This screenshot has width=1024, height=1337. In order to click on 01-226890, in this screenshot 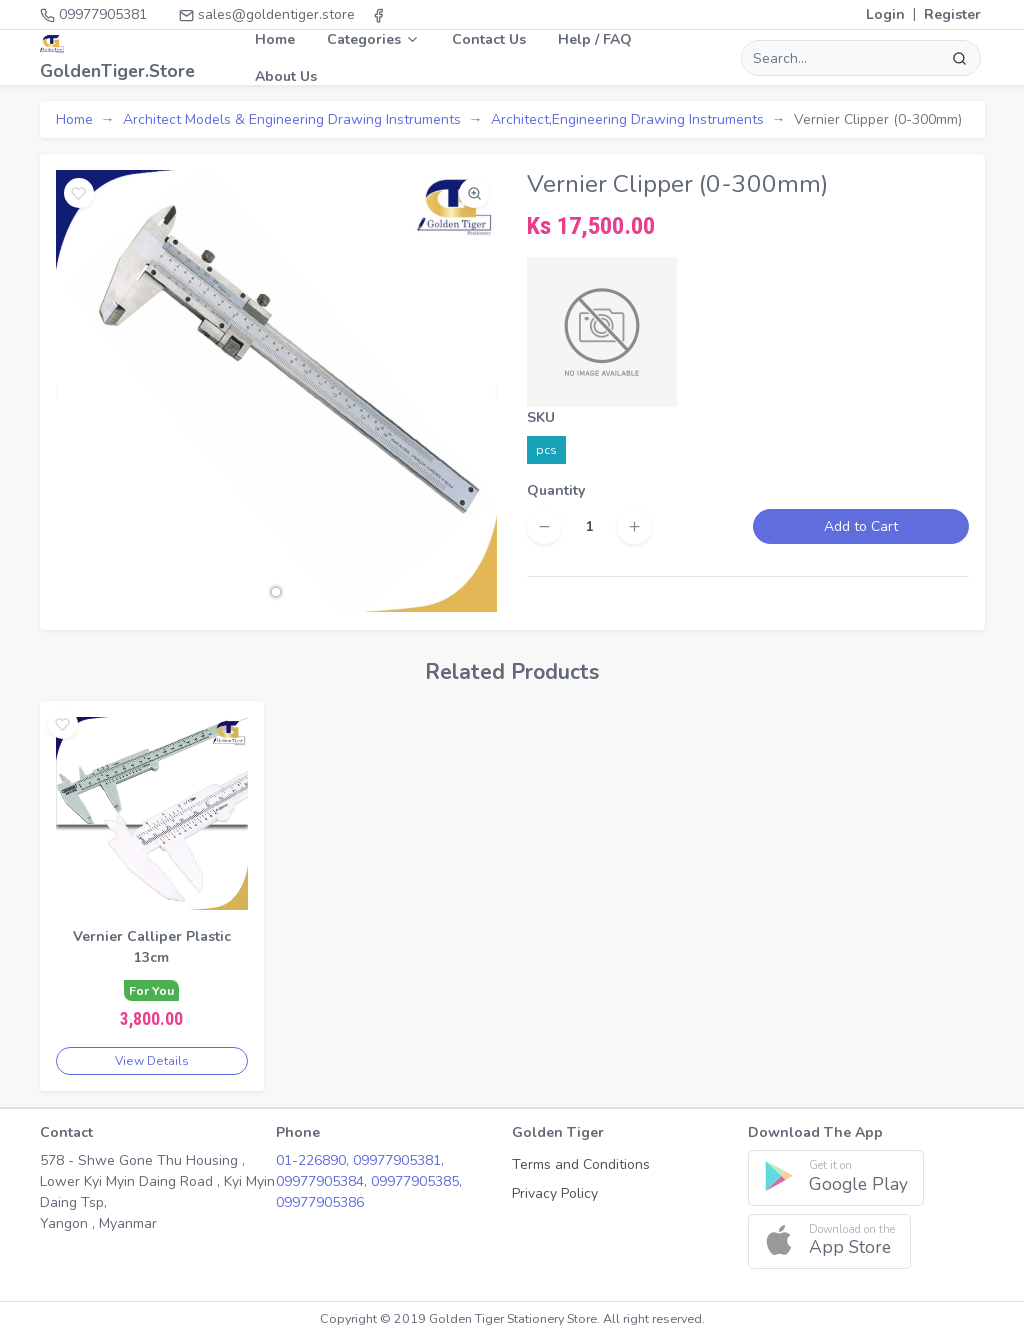, I will do `click(314, 1160)`.